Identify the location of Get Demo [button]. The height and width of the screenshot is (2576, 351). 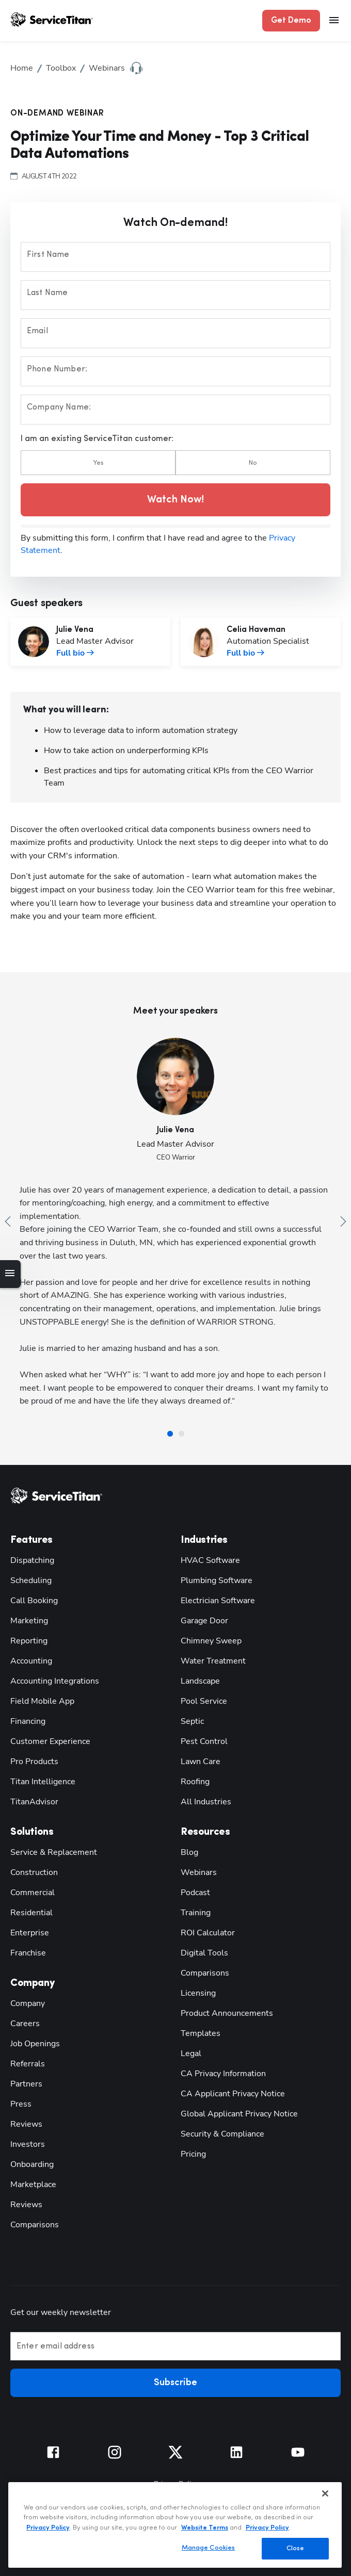
(291, 20).